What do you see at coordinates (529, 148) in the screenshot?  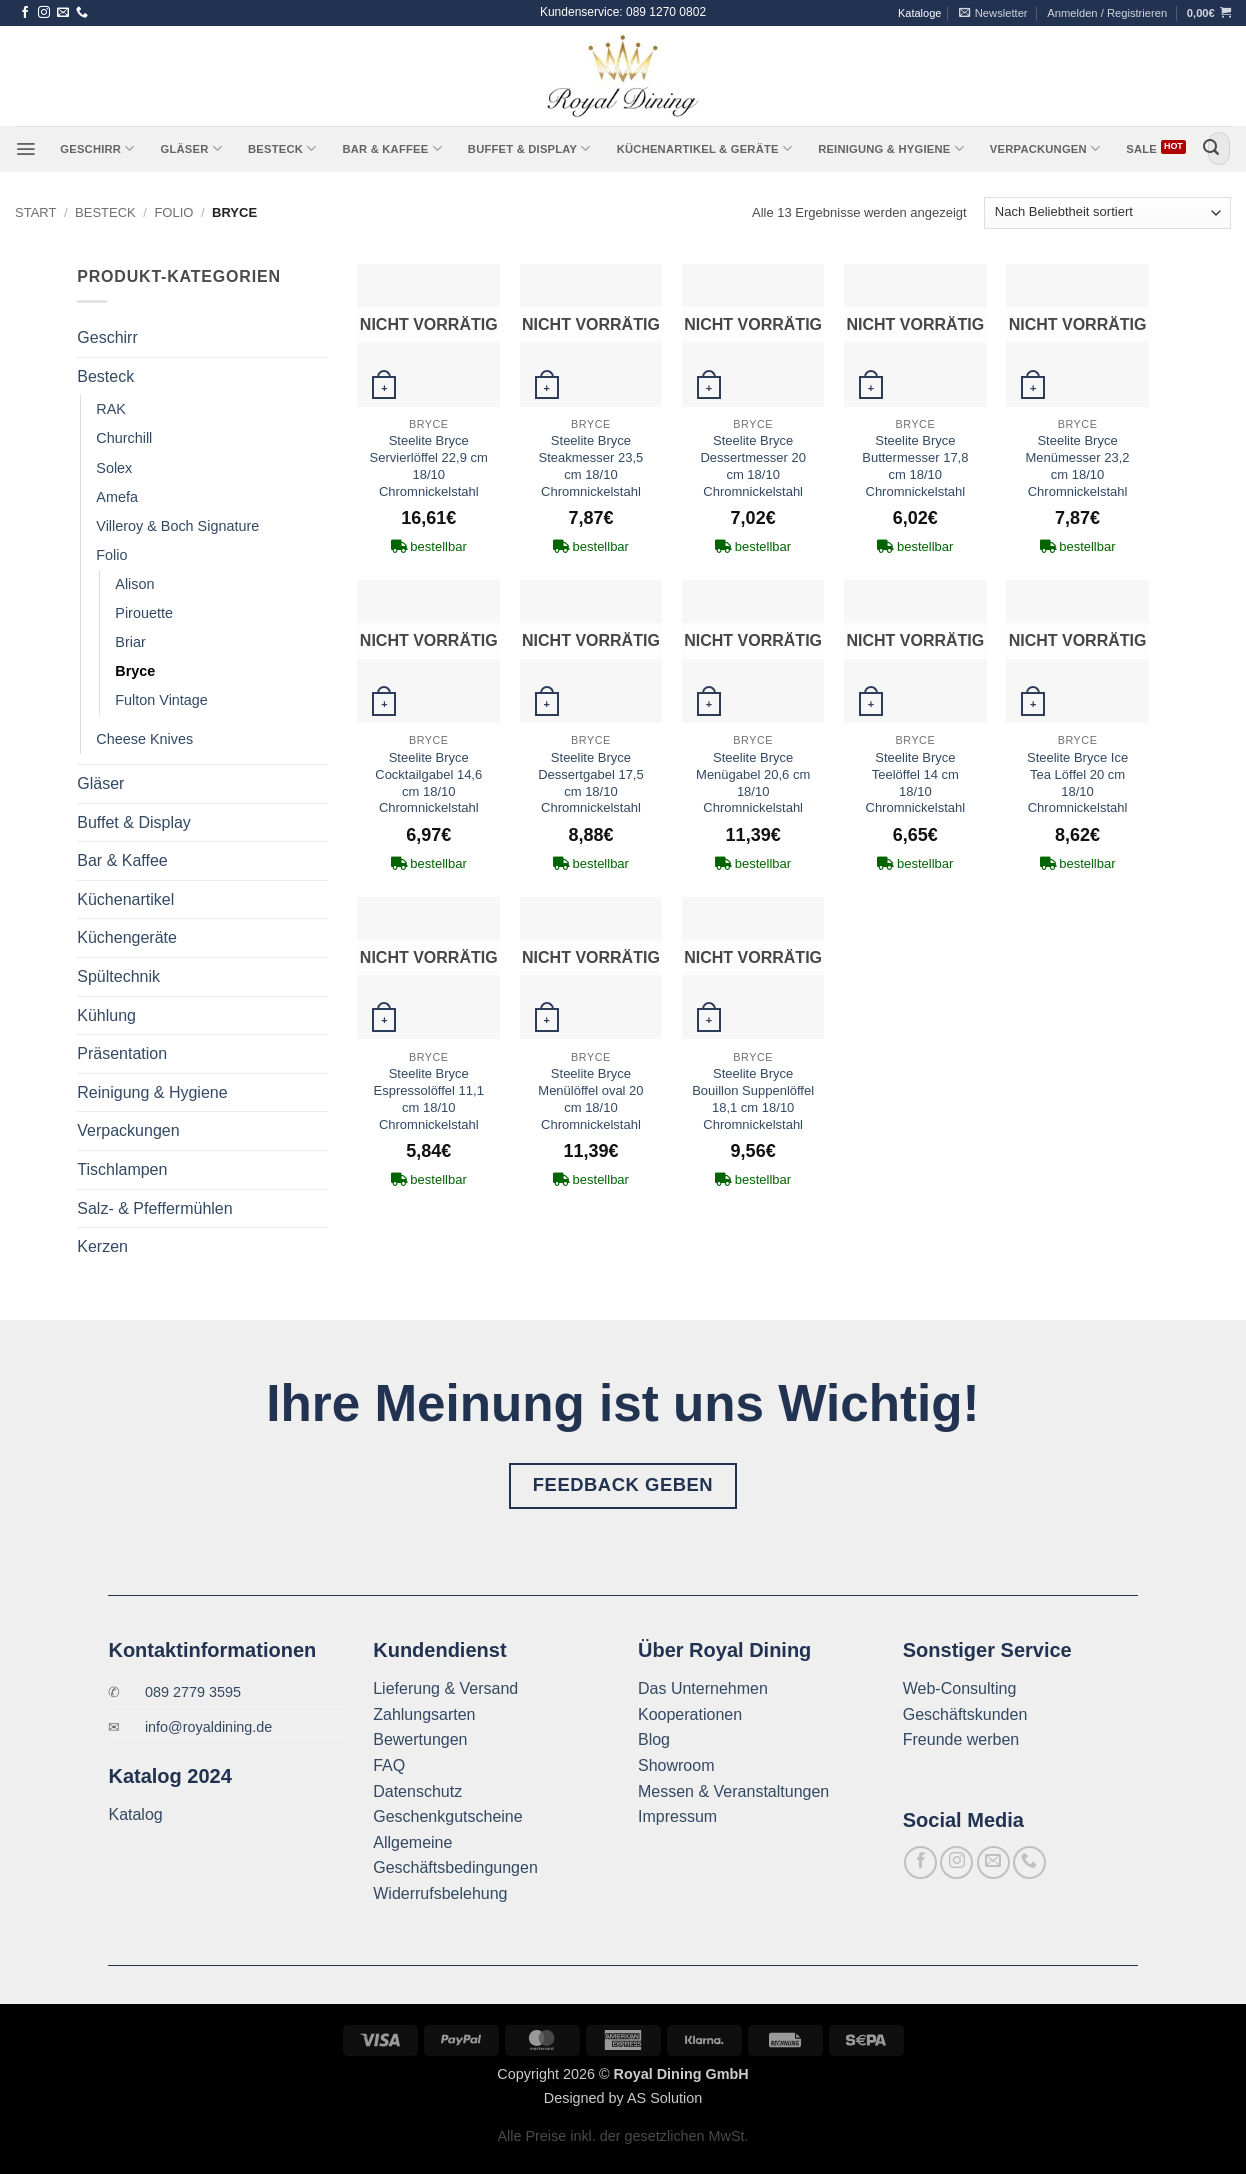 I see `Buffet & Display` at bounding box center [529, 148].